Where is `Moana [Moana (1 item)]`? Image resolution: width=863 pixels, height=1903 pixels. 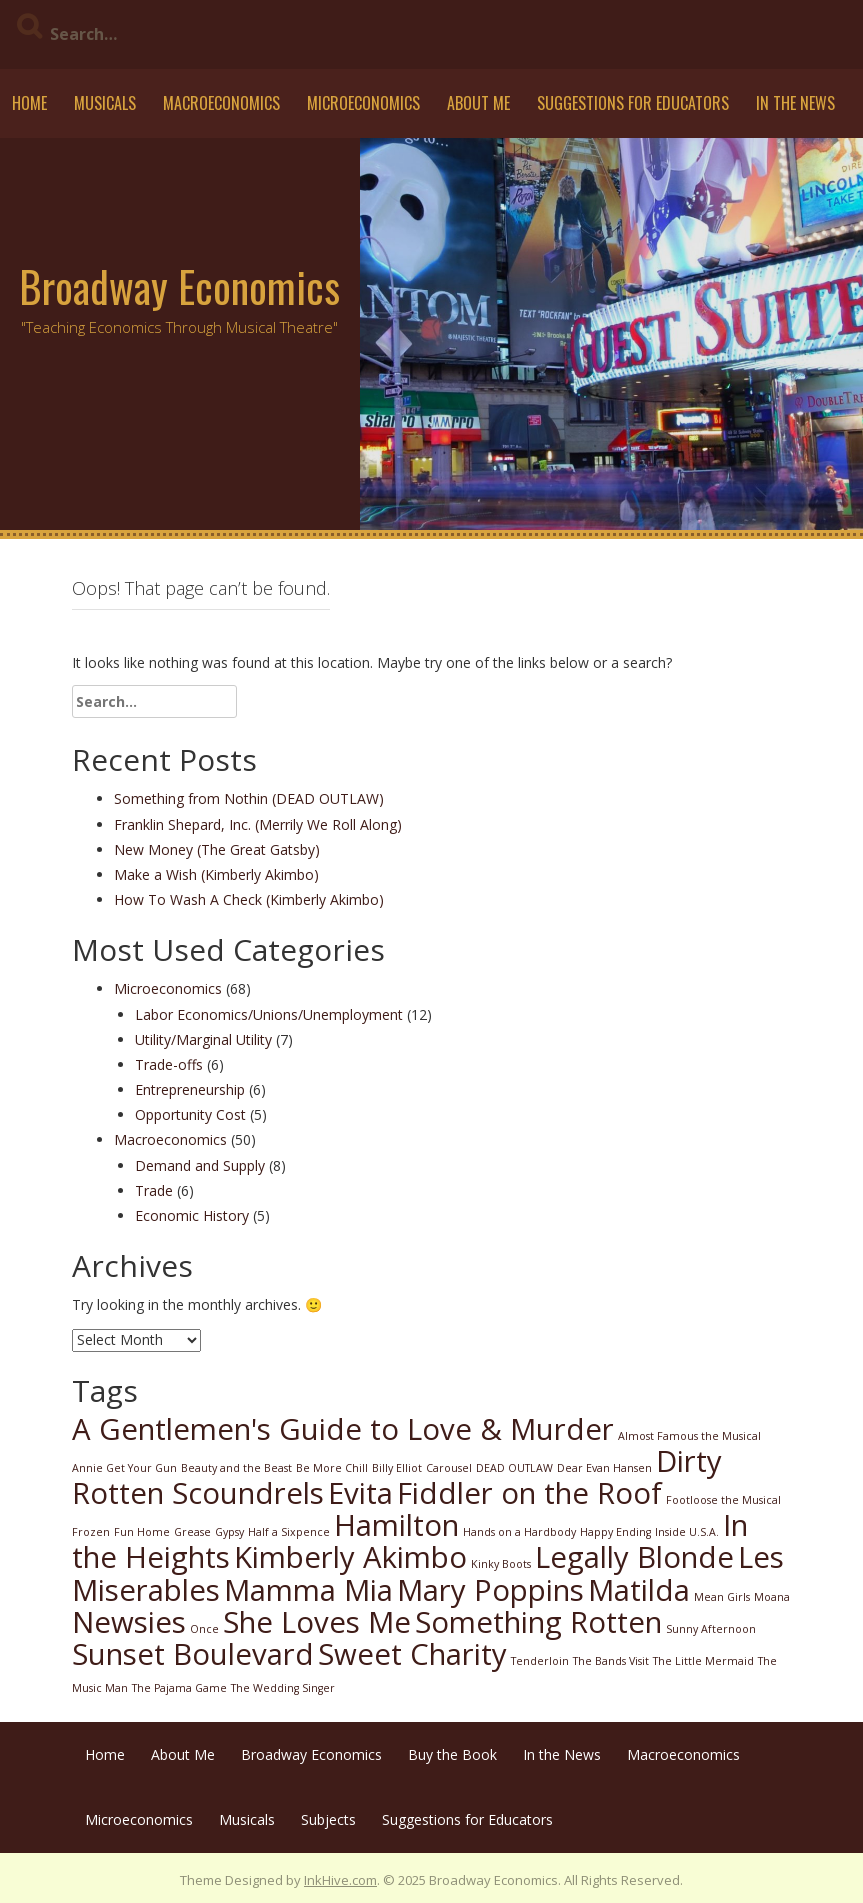
Moana [Moana (1 item)] is located at coordinates (772, 1597).